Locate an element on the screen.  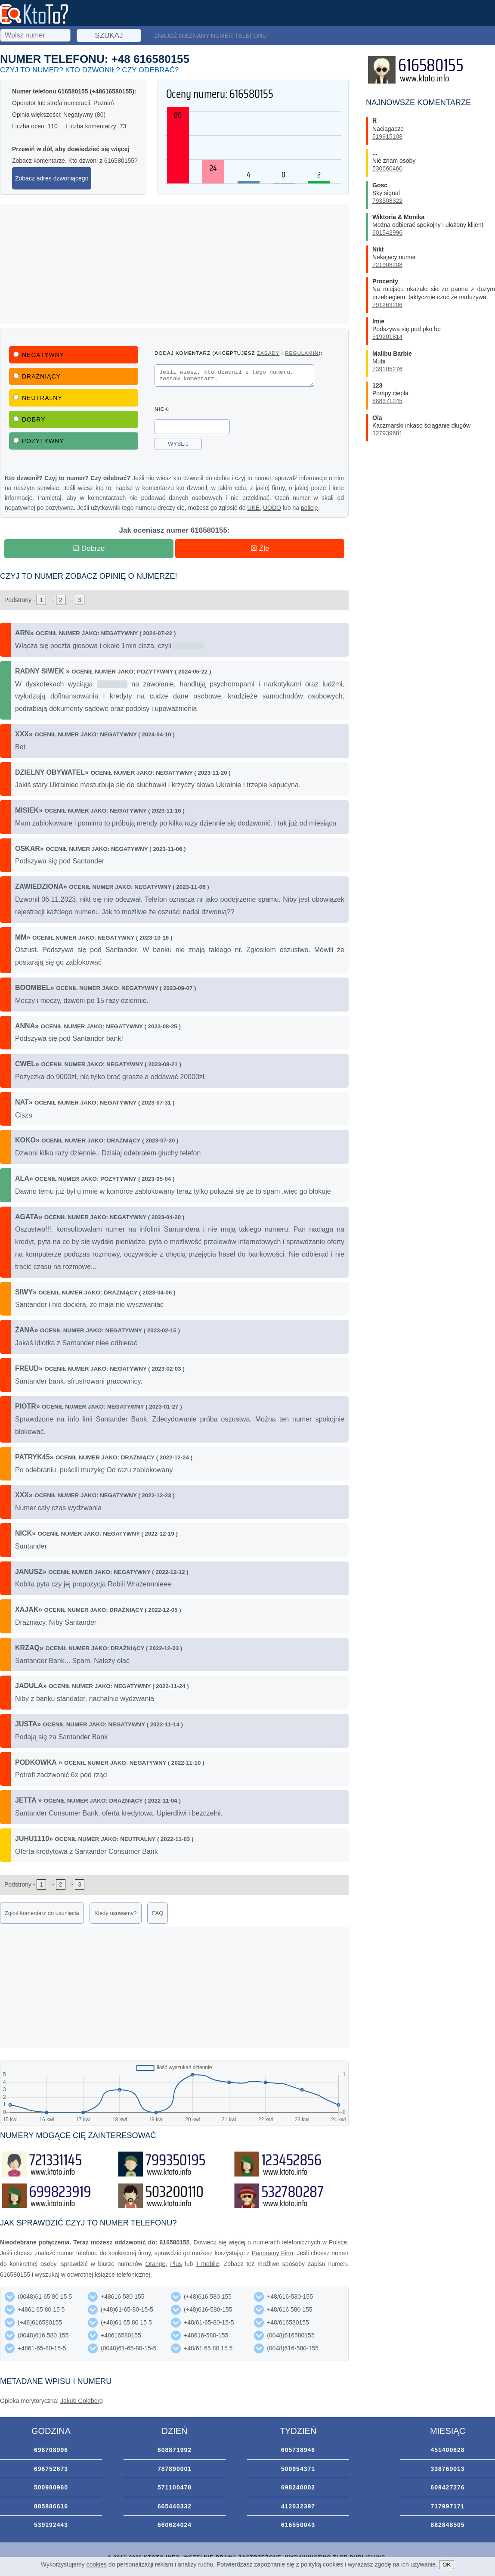
451400628 is located at coordinates (447, 2449).